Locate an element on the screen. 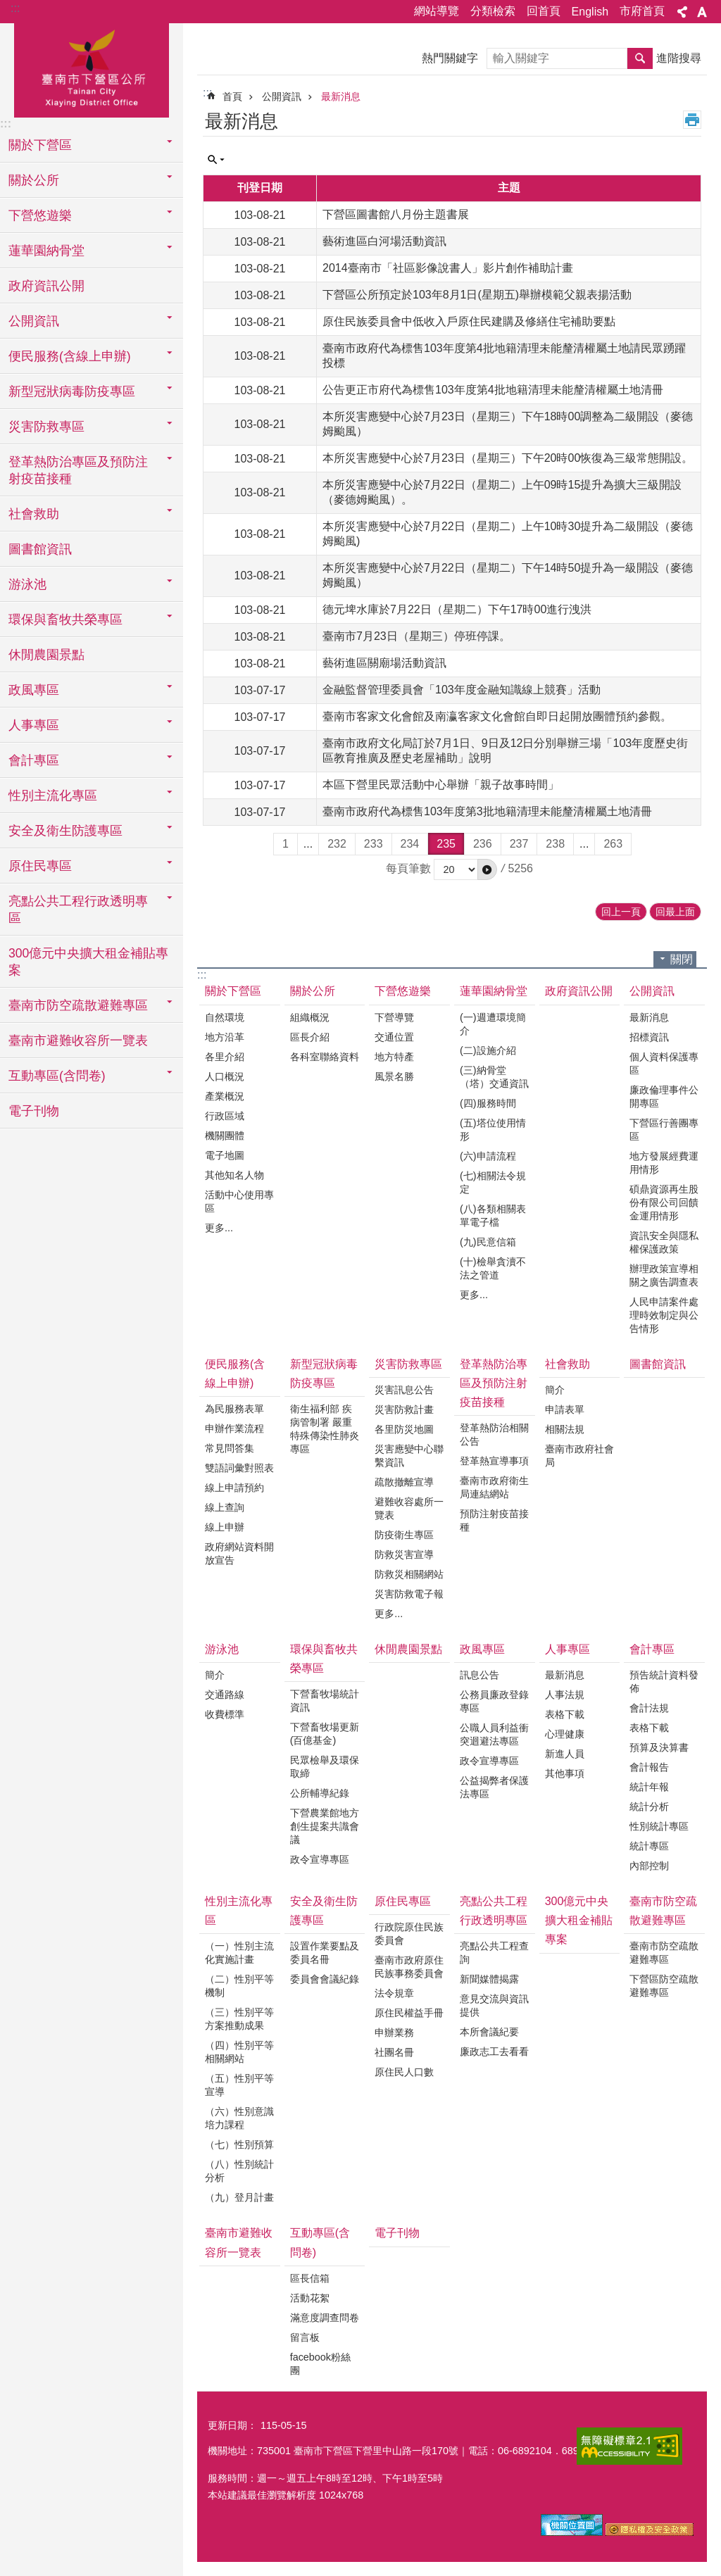 This screenshot has width=721, height=2576. 線上申辦 is located at coordinates (224, 1527).